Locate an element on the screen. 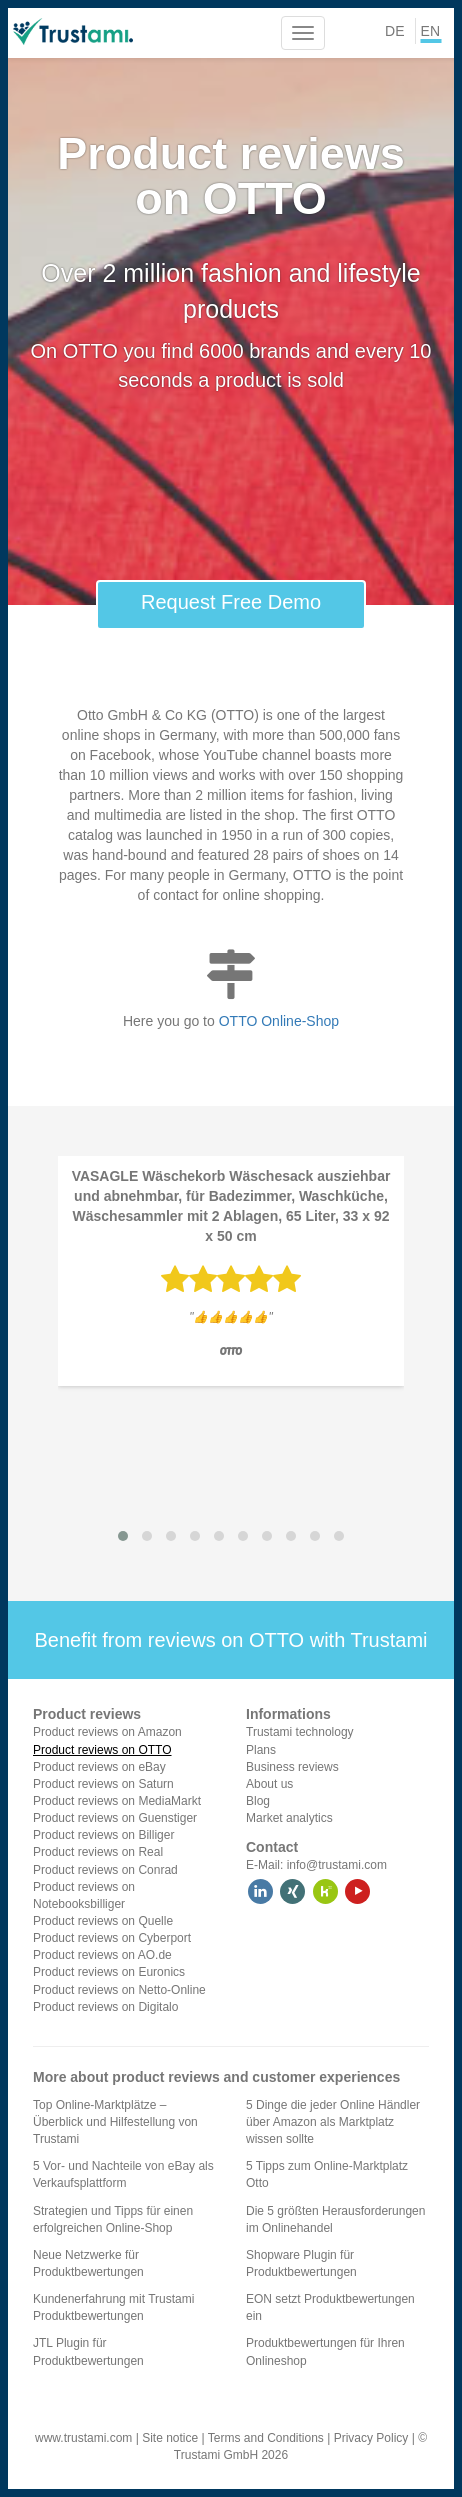 The width and height of the screenshot is (462, 2497). Request Free Demo is located at coordinates (231, 602).